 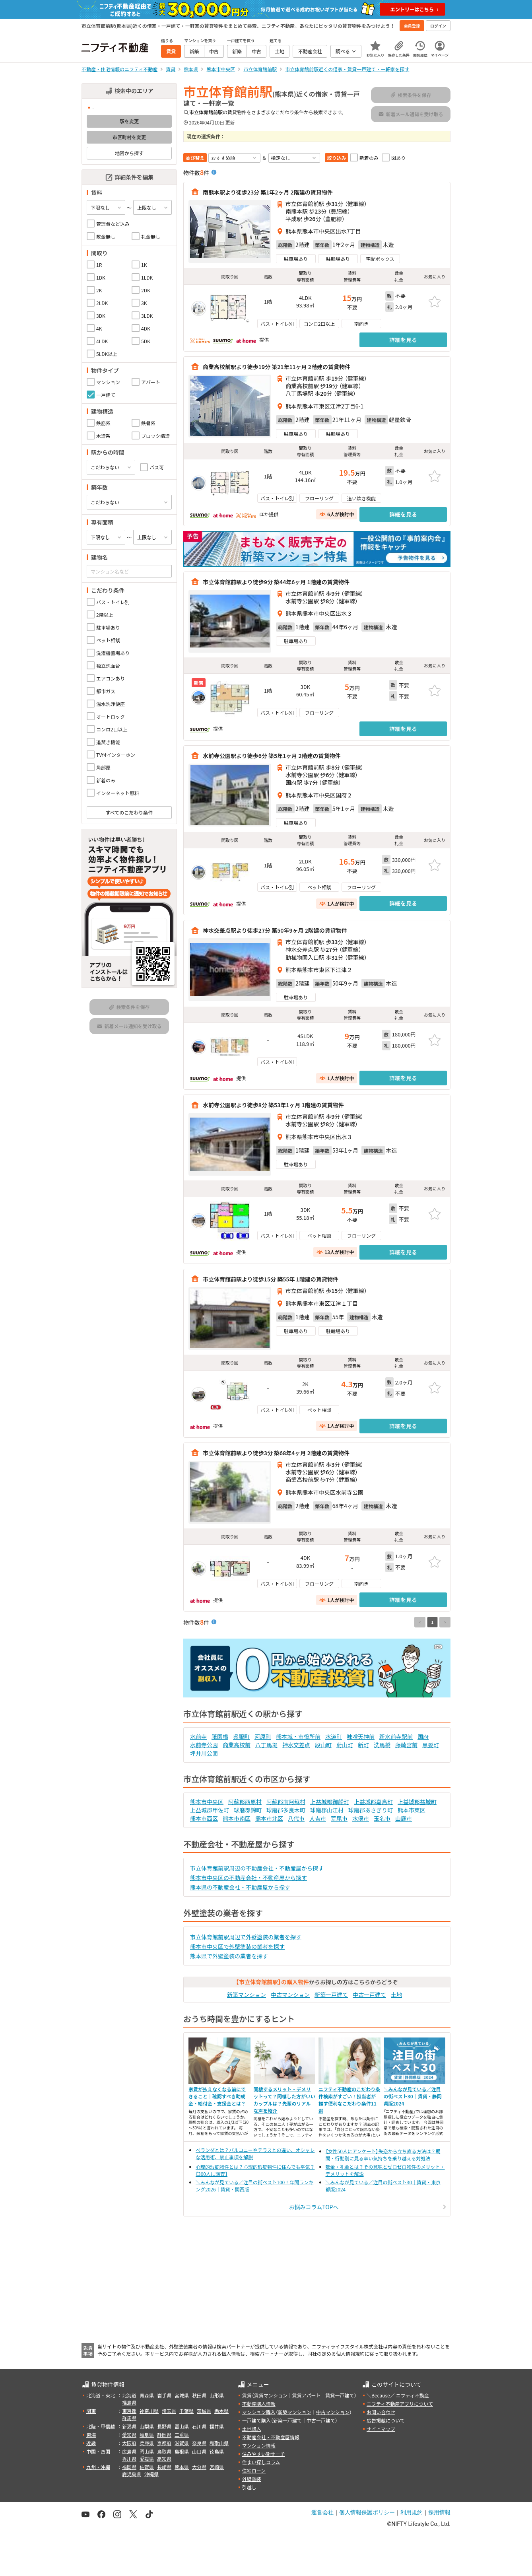 What do you see at coordinates (237, 1946) in the screenshot?
I see `熊本市中央区で外壁塗装の業者を探す` at bounding box center [237, 1946].